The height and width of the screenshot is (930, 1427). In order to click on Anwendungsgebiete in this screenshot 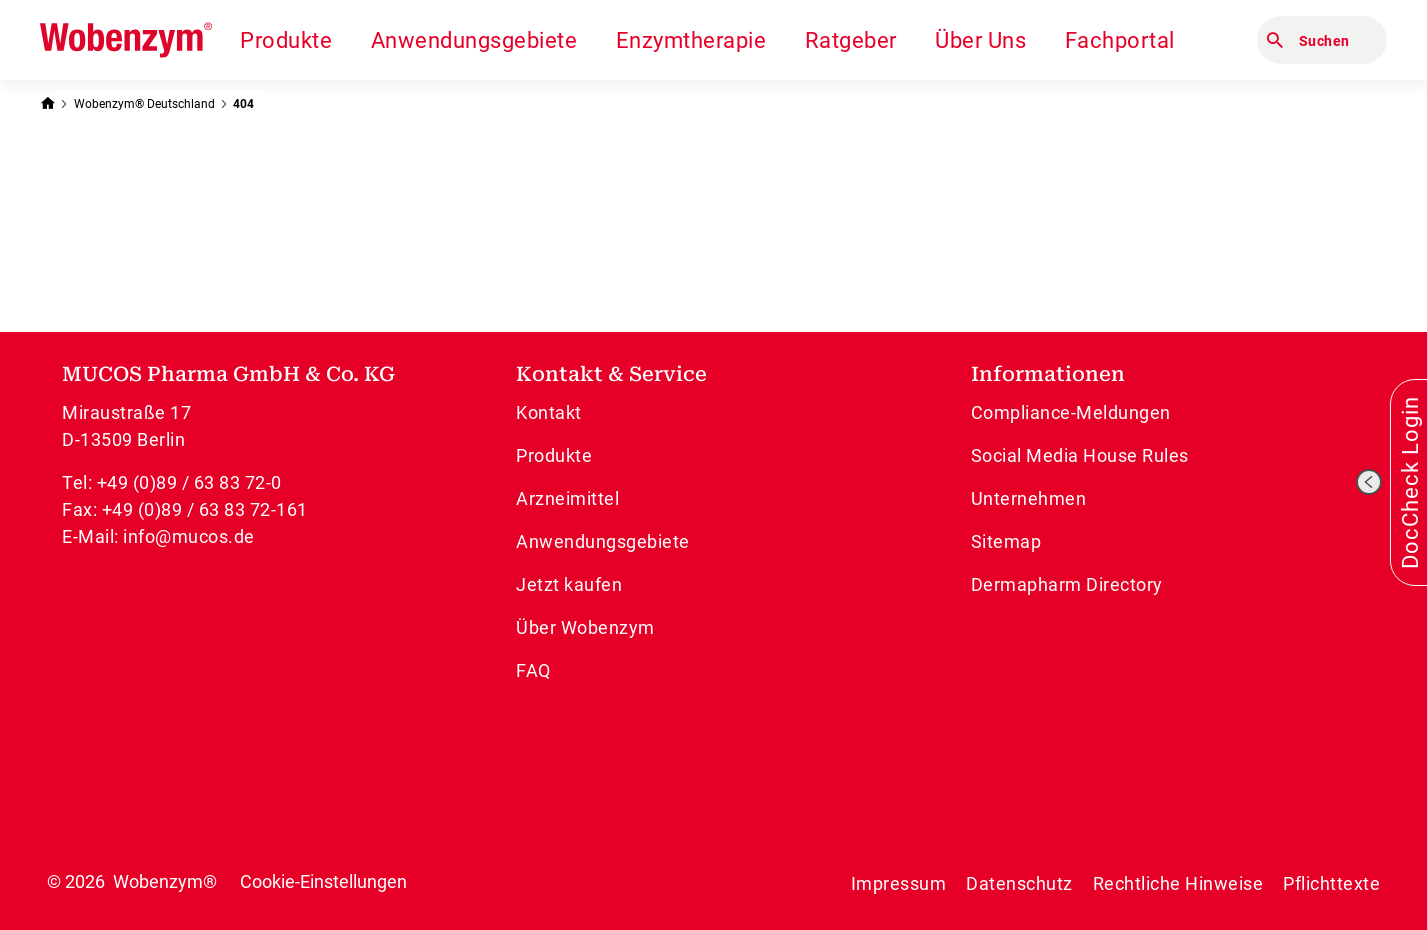, I will do `click(474, 40)`.